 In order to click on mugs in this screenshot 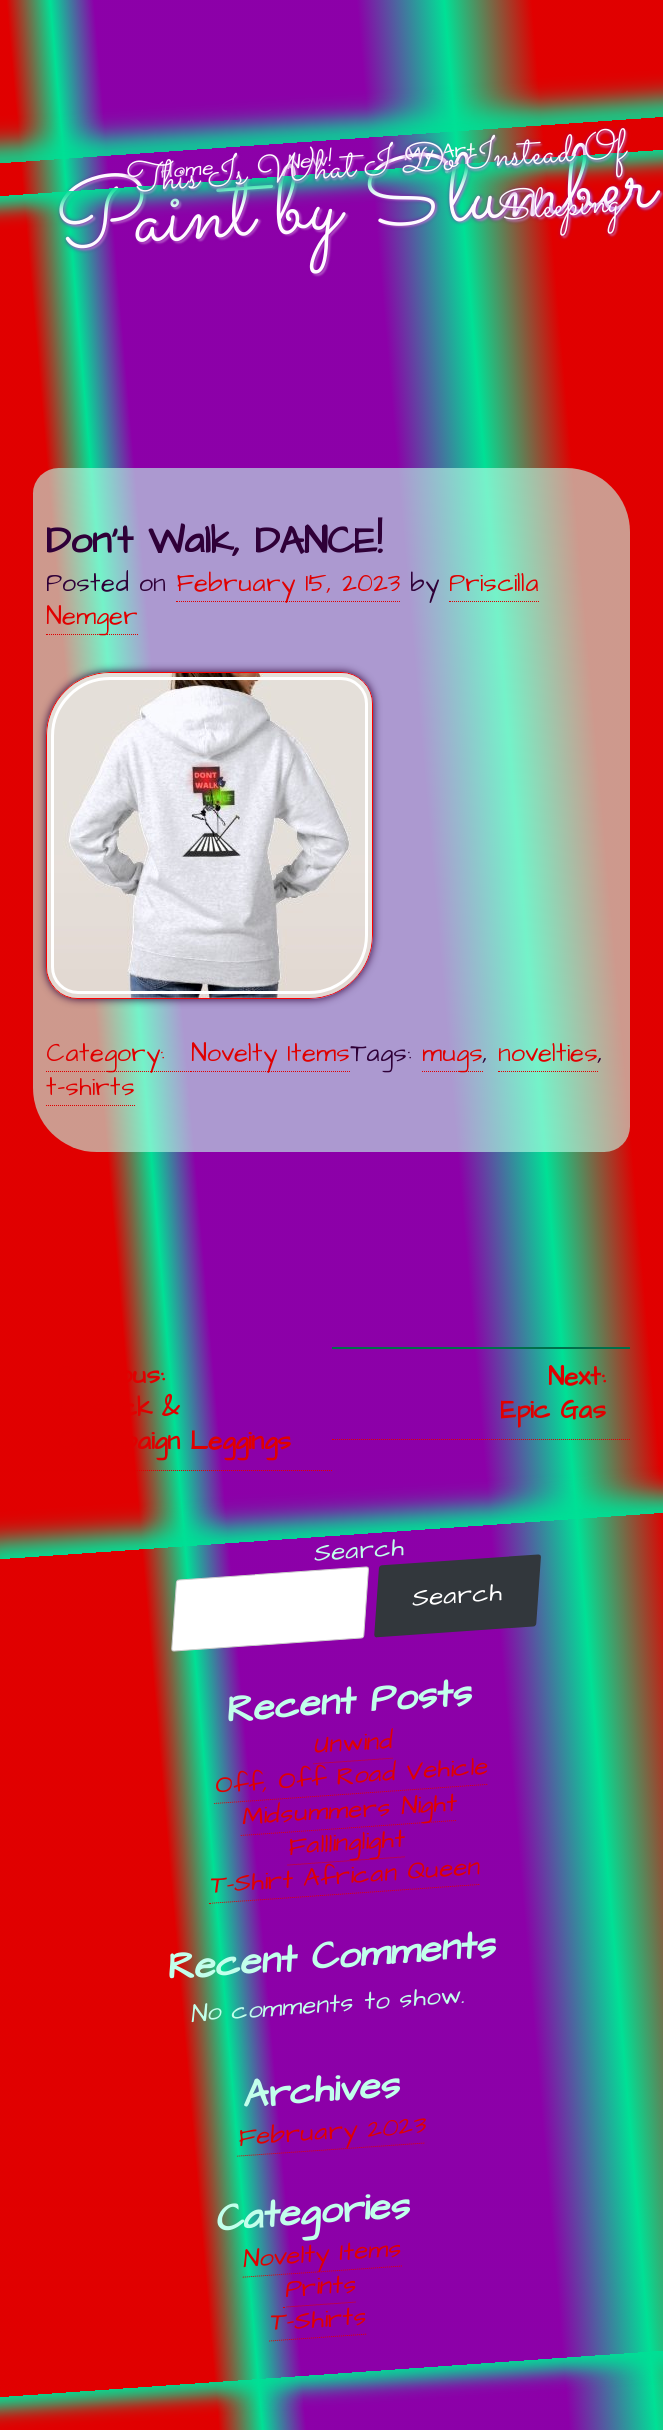, I will do `click(452, 1053)`.